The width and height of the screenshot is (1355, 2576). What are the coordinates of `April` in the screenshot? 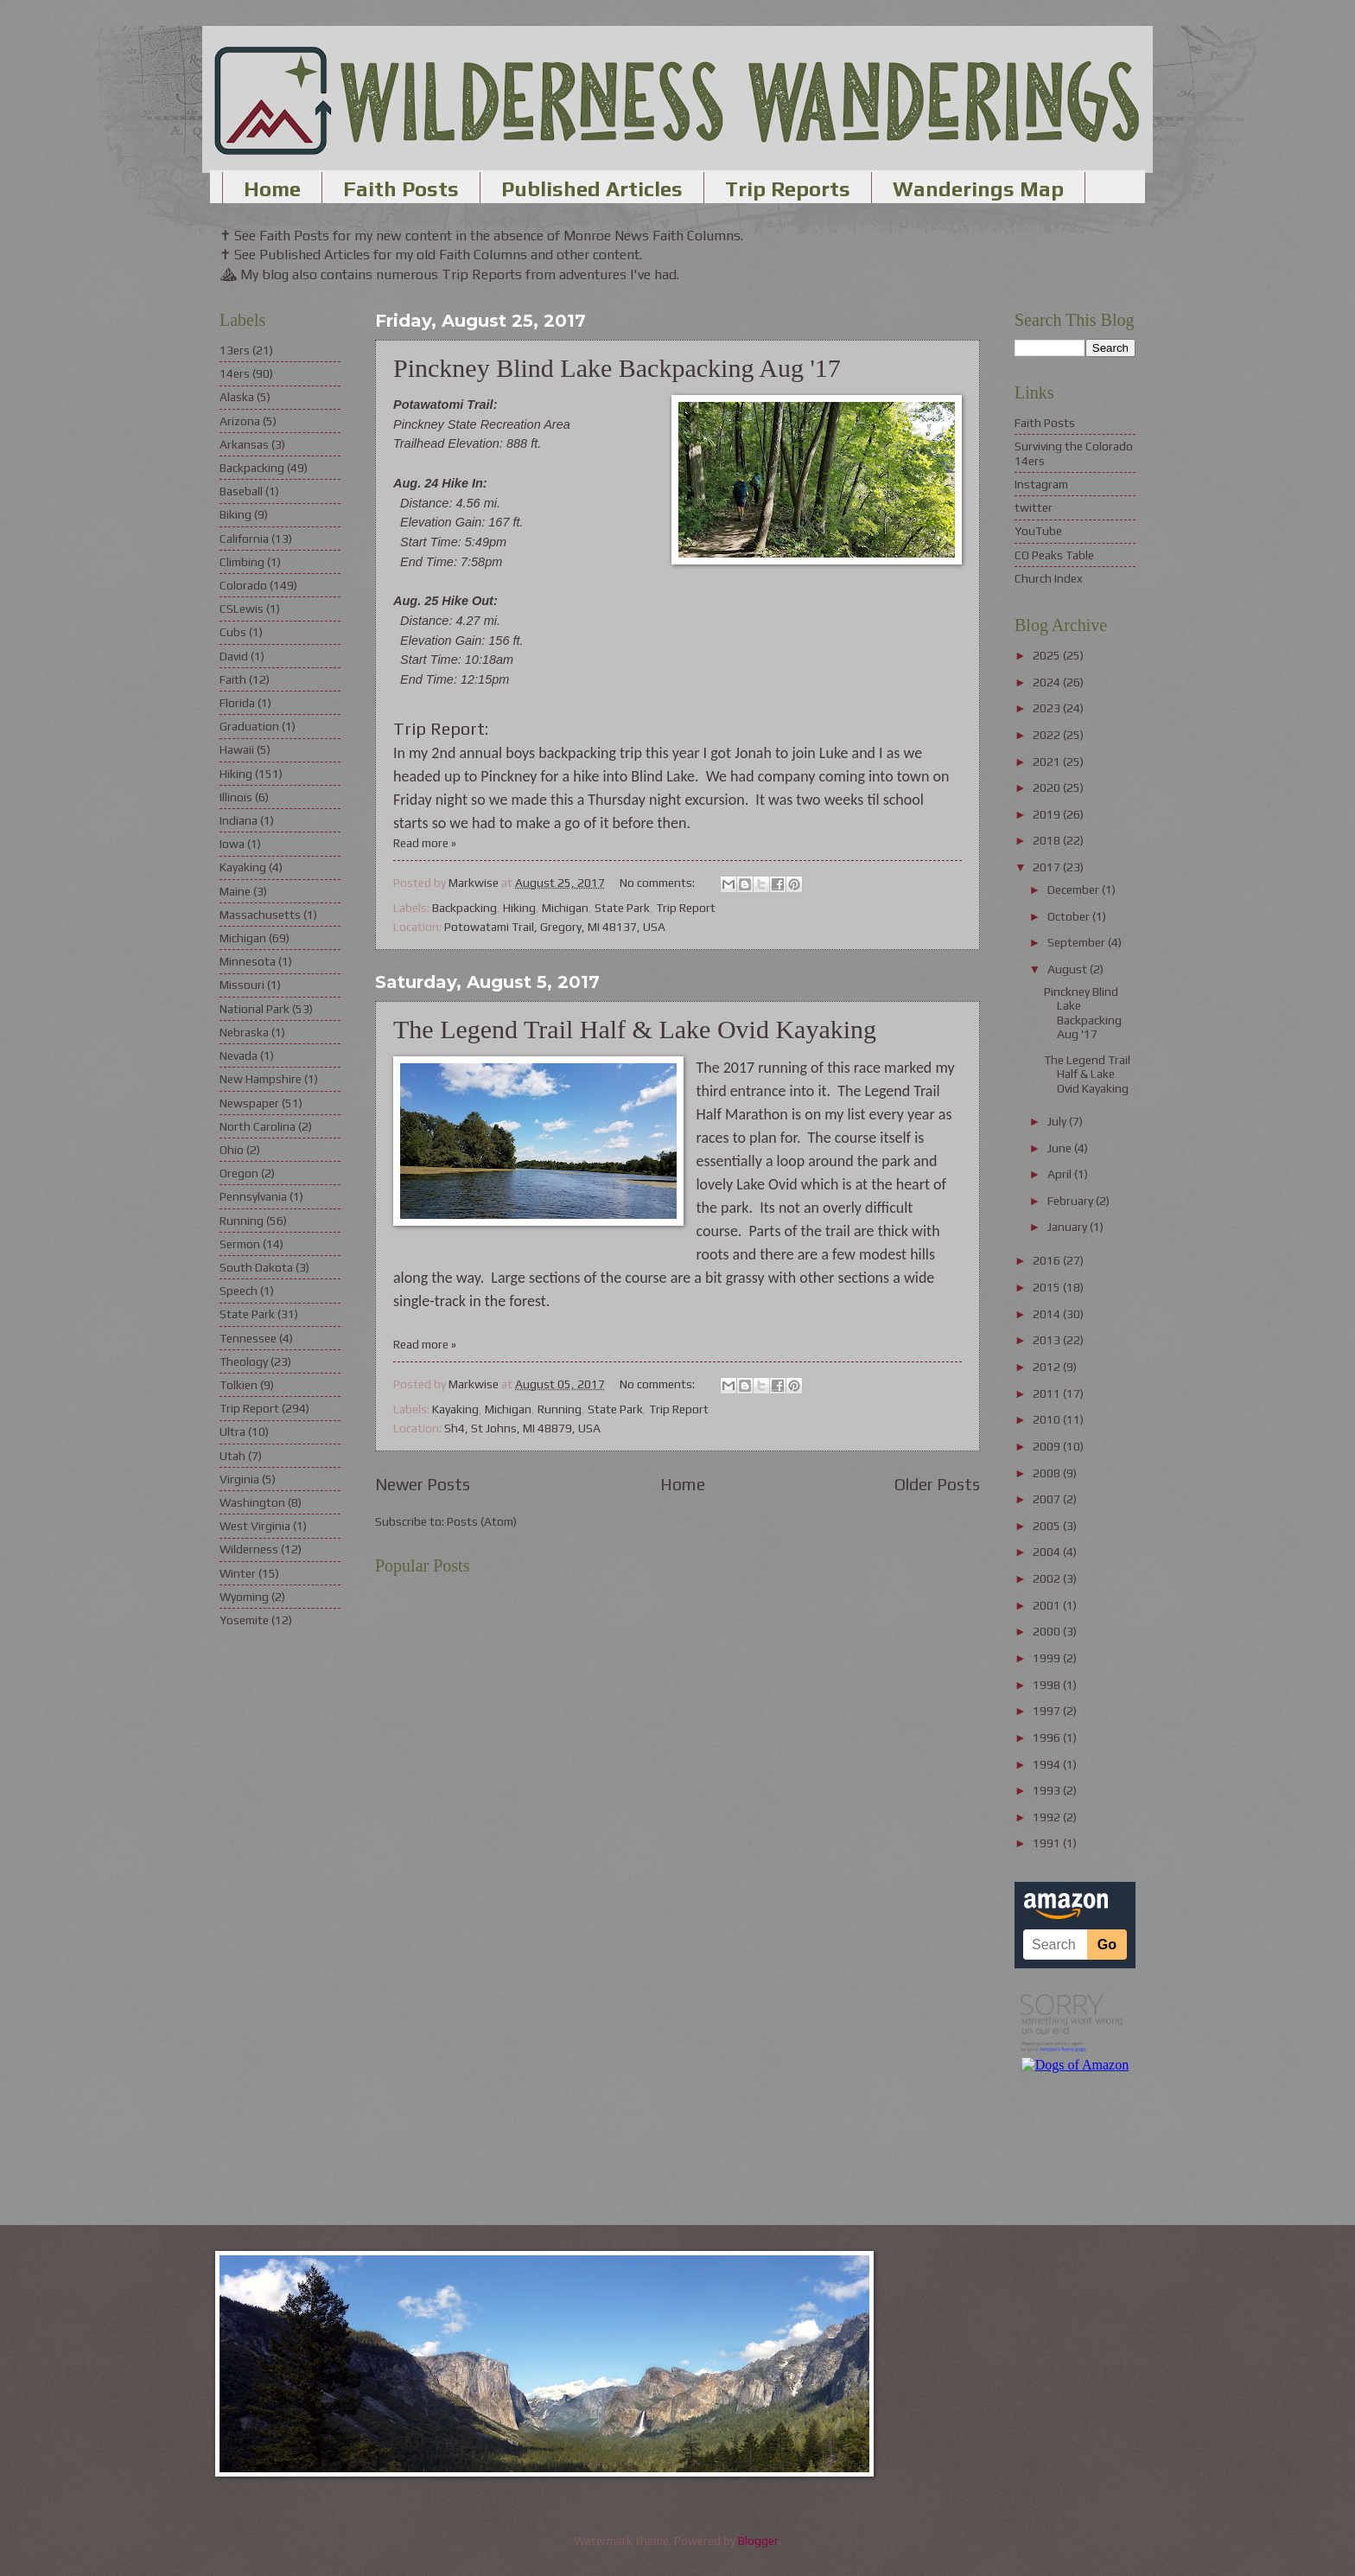 It's located at (1060, 1174).